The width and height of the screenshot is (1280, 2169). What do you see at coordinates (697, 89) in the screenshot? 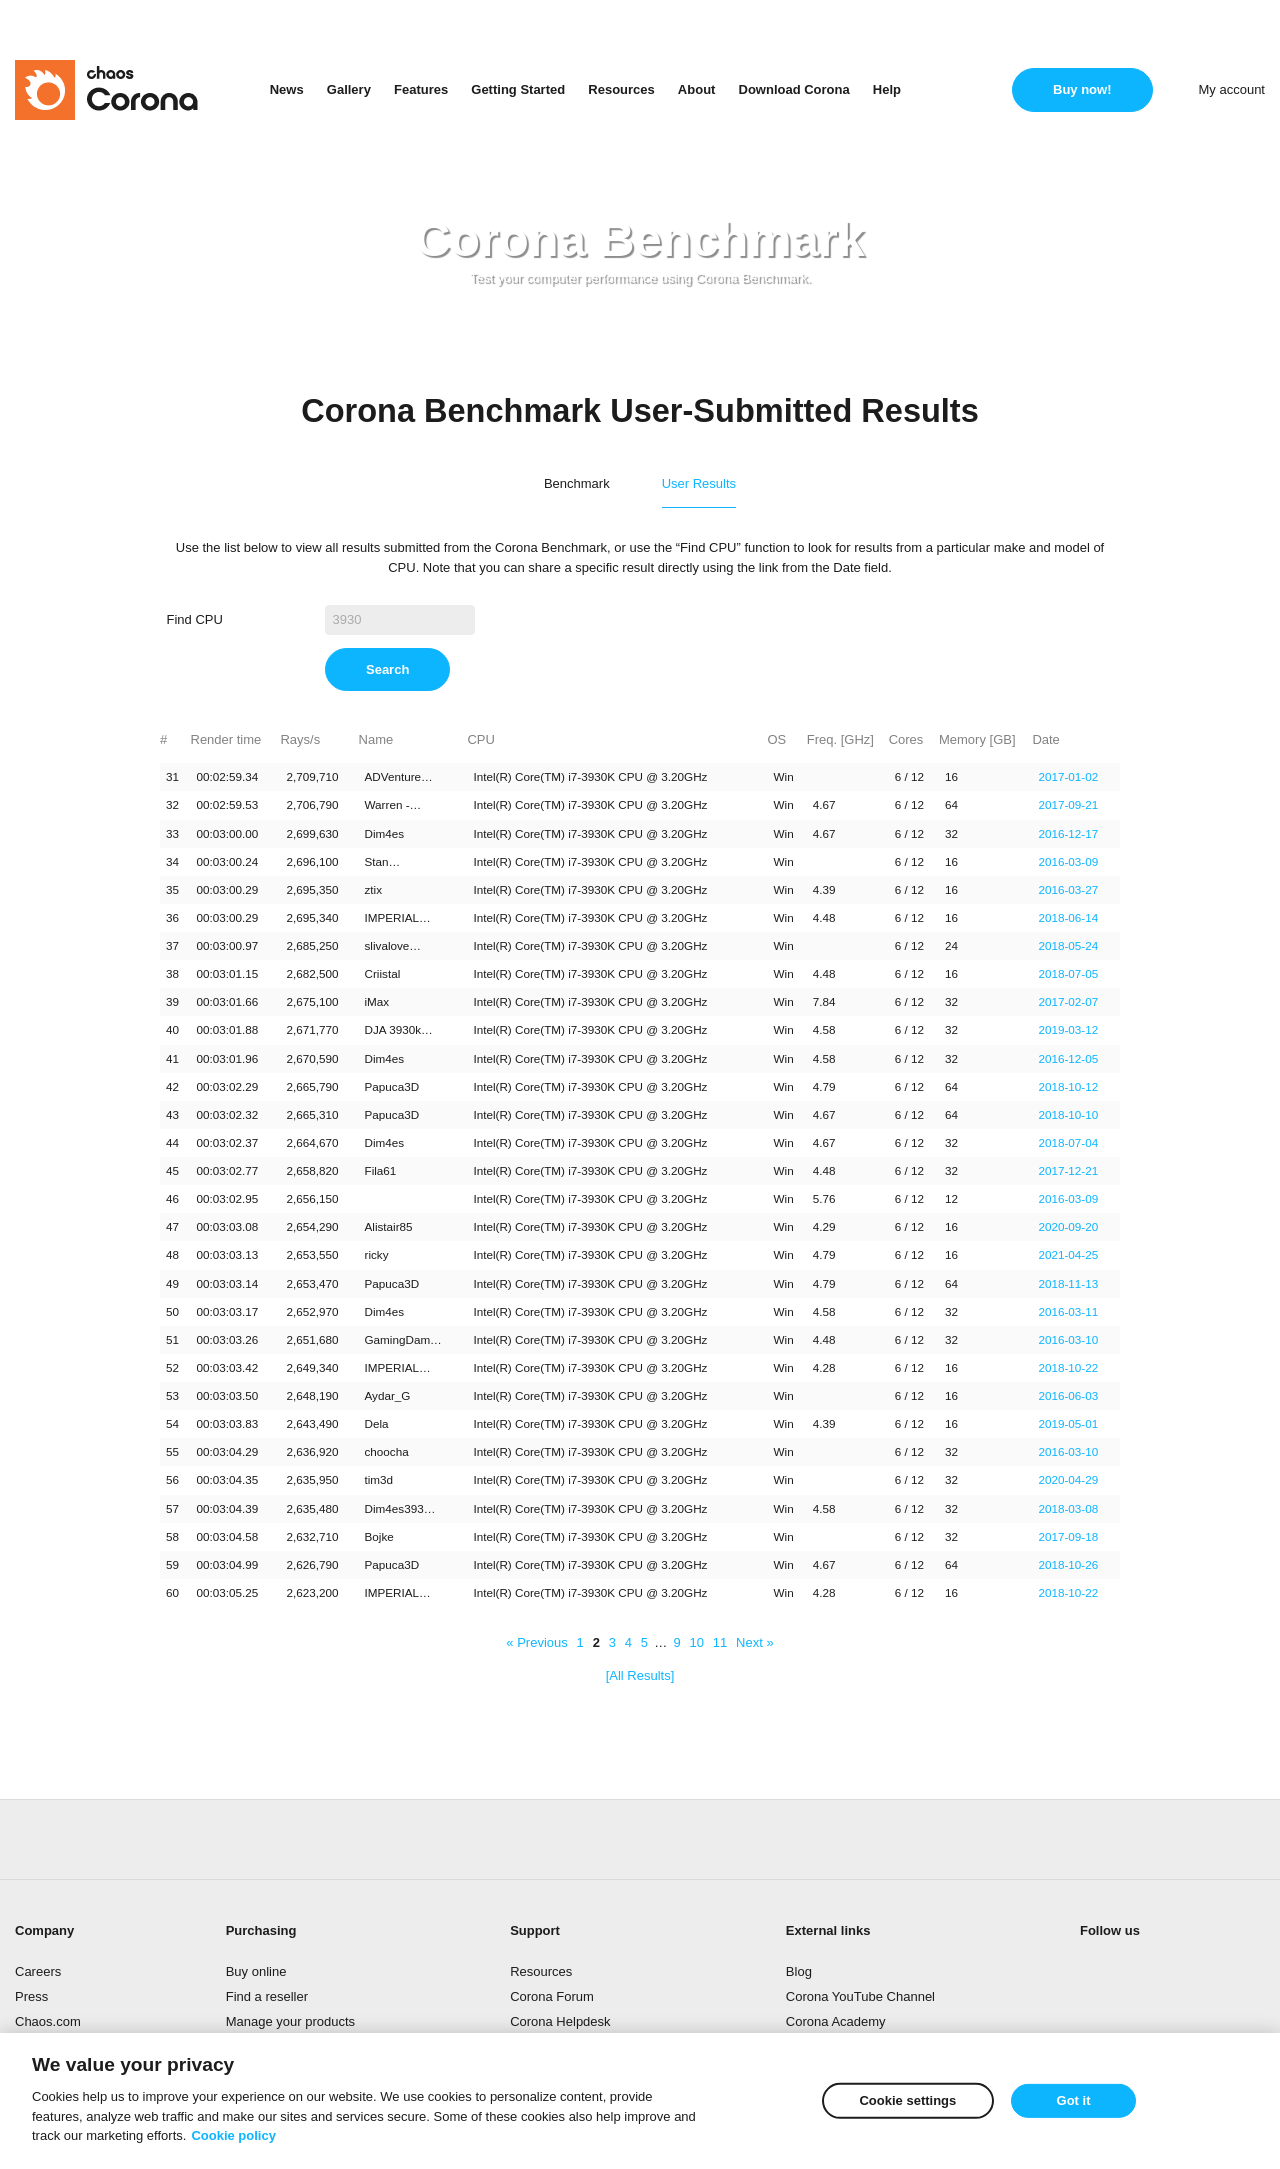
I see `About` at bounding box center [697, 89].